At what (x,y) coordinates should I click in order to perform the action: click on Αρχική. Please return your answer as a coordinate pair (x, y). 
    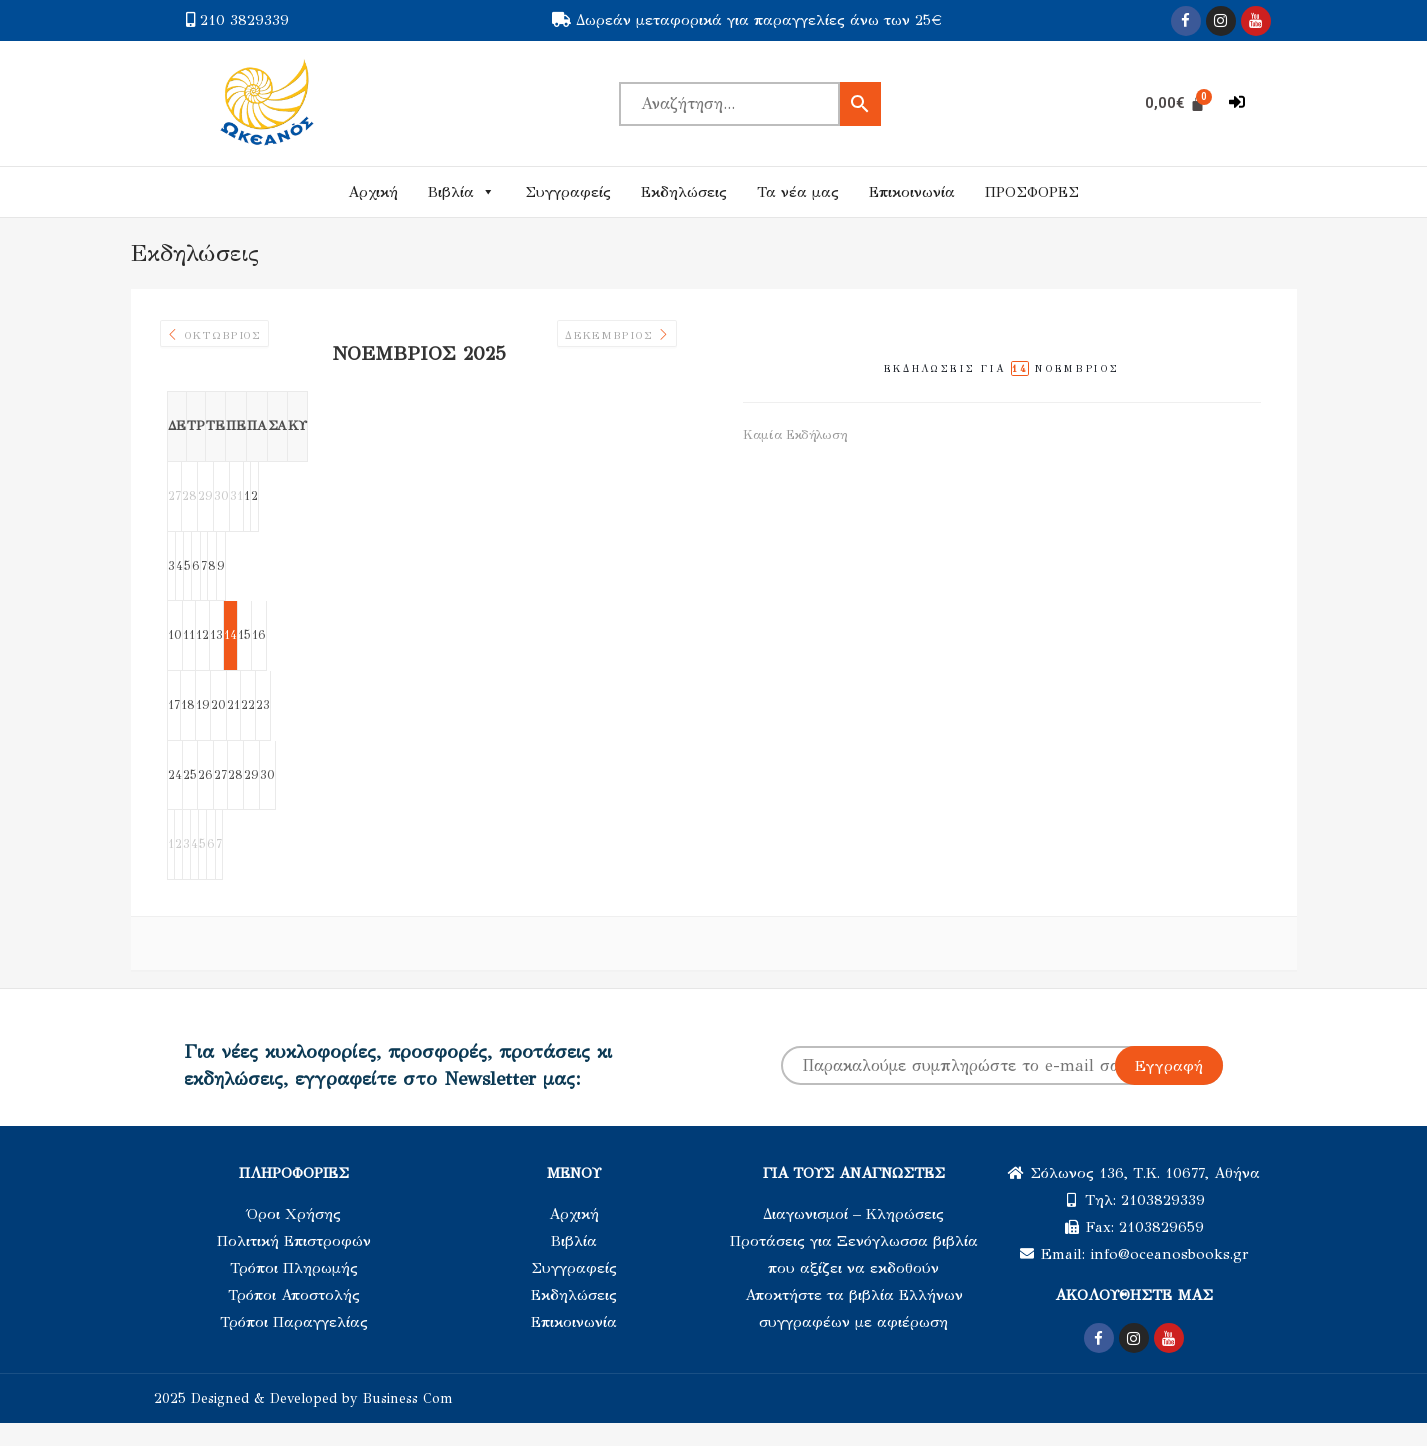
    Looking at the image, I should click on (373, 192).